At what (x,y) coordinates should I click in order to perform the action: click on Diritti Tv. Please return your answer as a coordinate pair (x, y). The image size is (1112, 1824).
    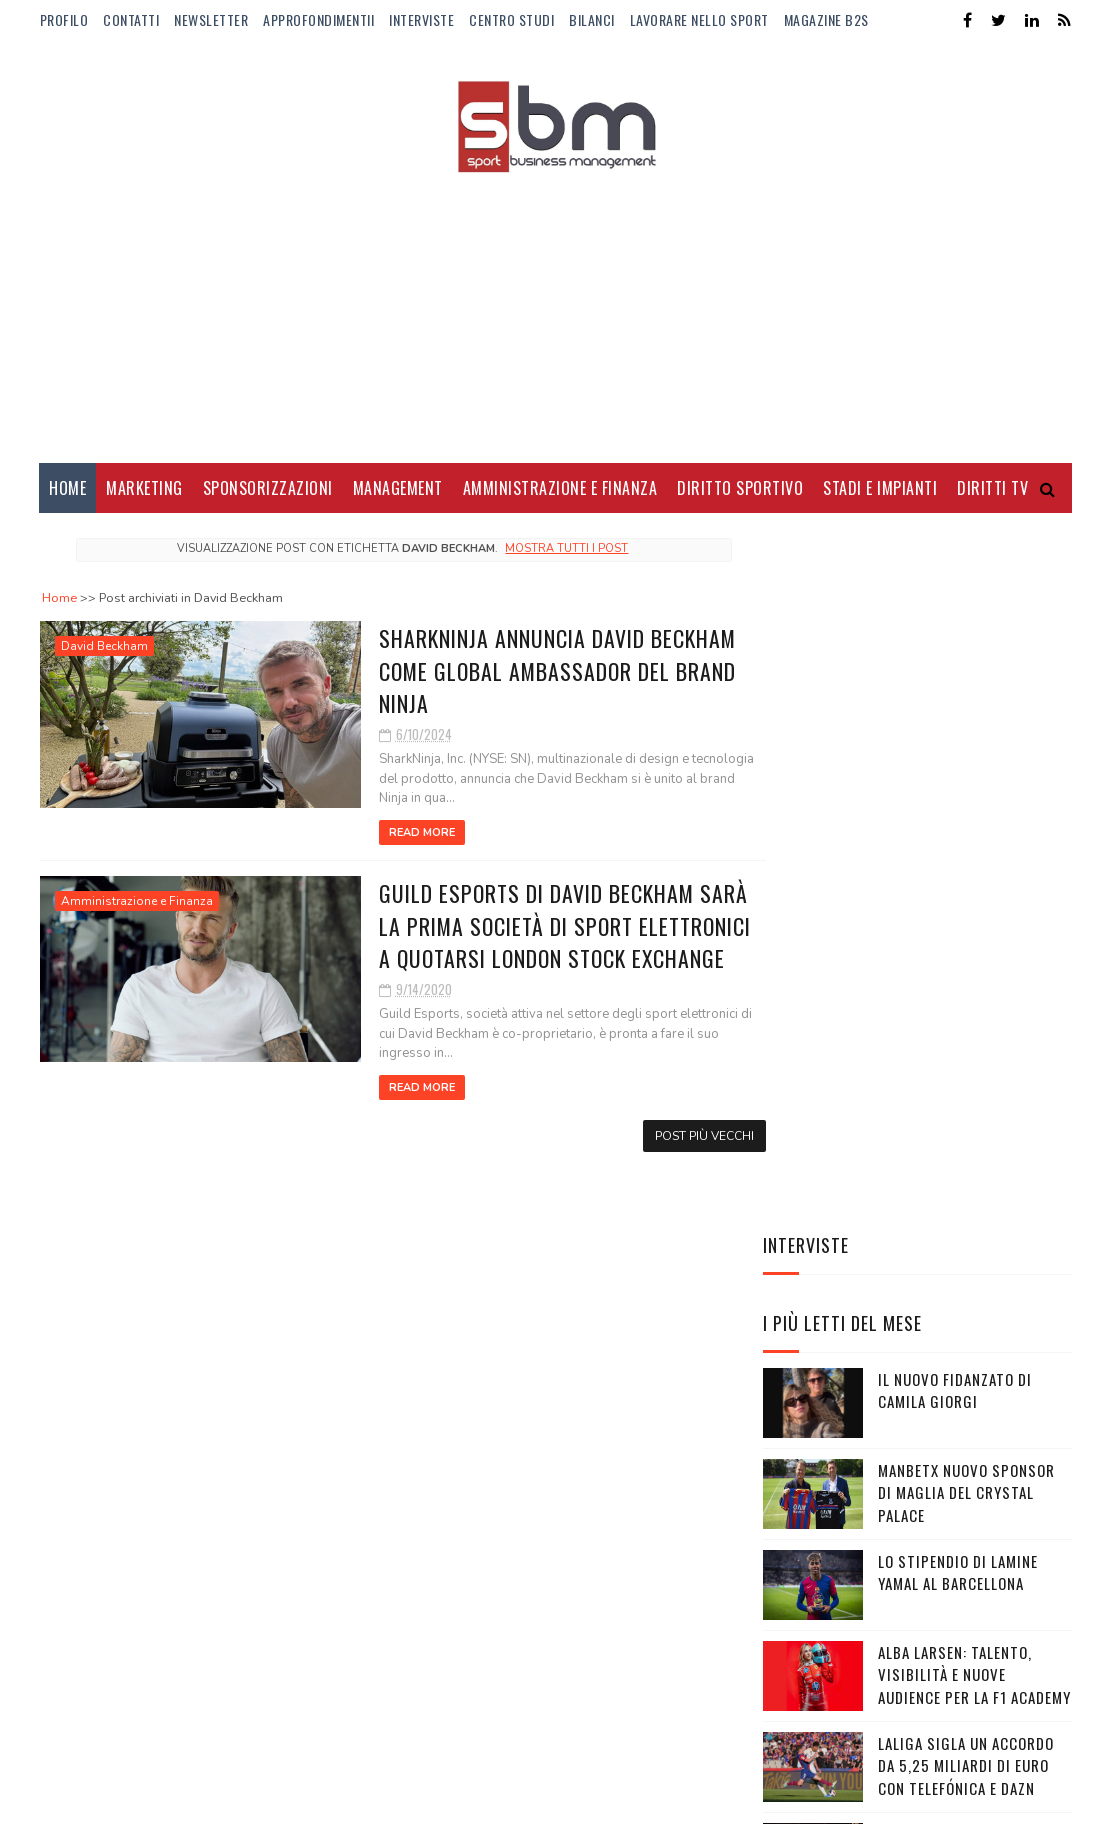
    Looking at the image, I should click on (992, 490).